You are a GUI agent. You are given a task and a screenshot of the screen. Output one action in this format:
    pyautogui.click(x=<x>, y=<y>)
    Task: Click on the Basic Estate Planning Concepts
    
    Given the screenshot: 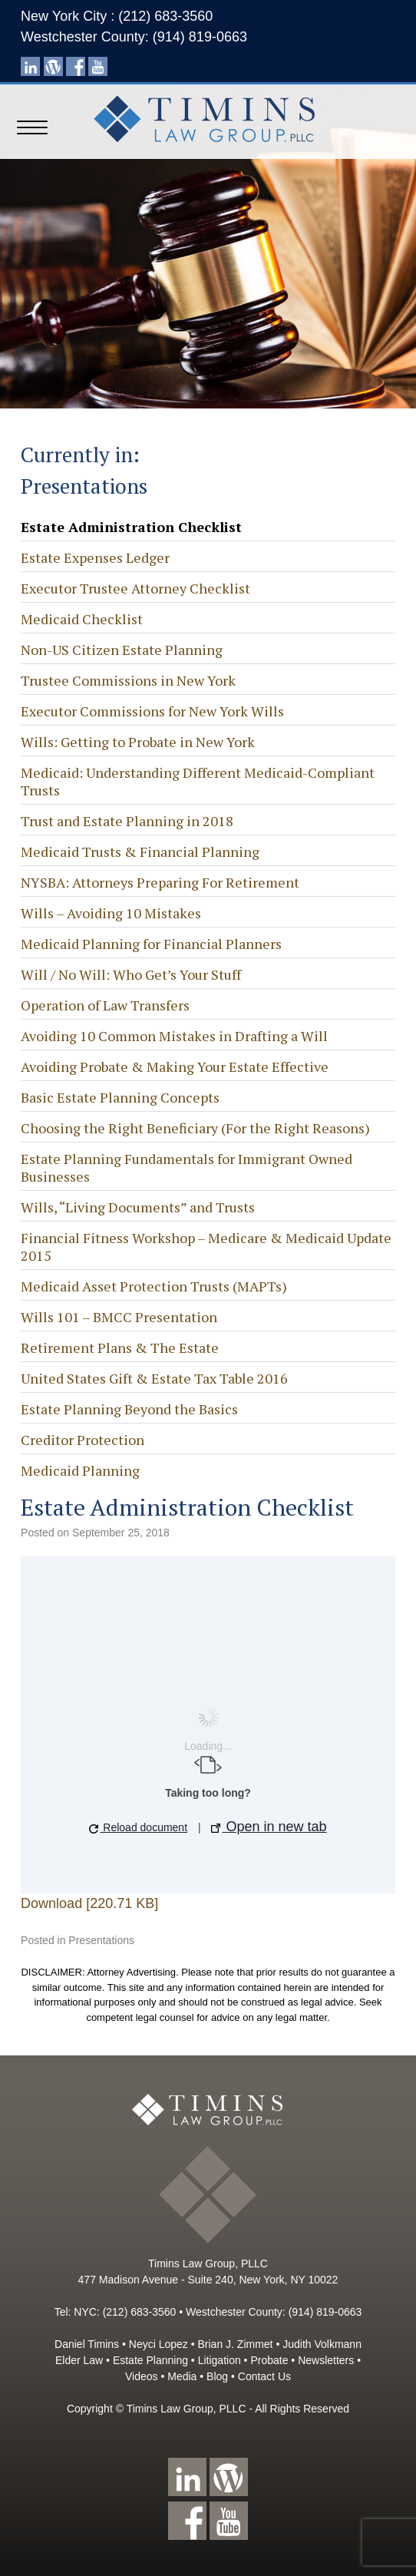 What is the action you would take?
    pyautogui.click(x=120, y=1097)
    